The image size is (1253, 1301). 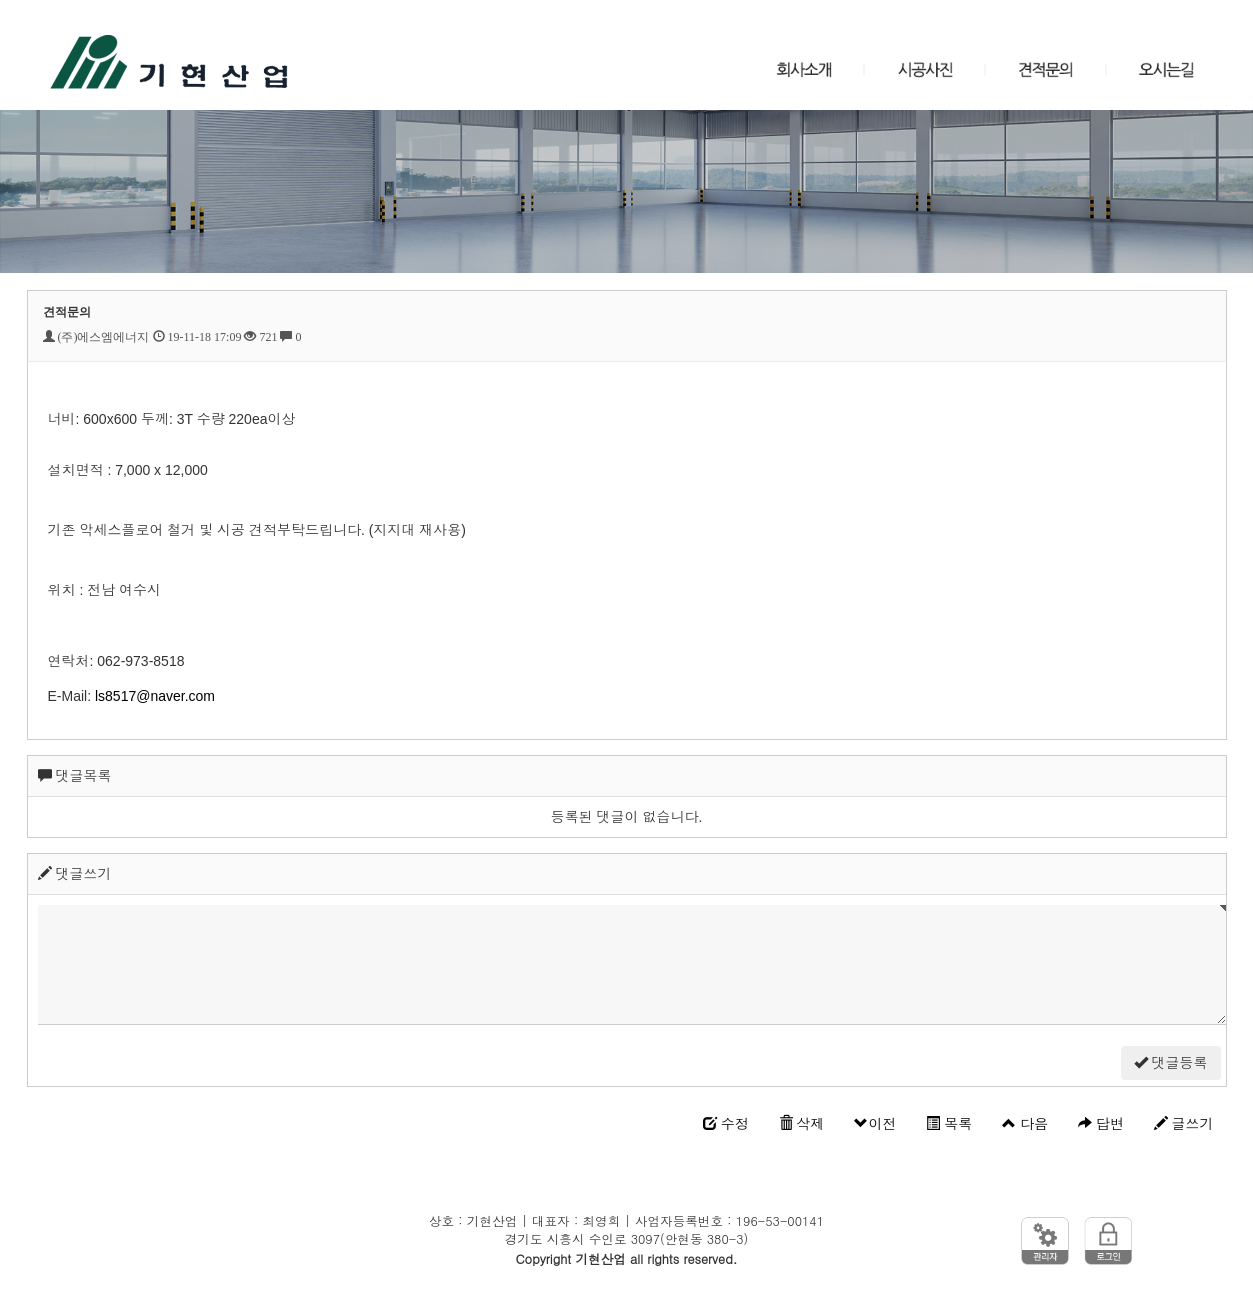 What do you see at coordinates (1101, 1124) in the screenshot?
I see `답변` at bounding box center [1101, 1124].